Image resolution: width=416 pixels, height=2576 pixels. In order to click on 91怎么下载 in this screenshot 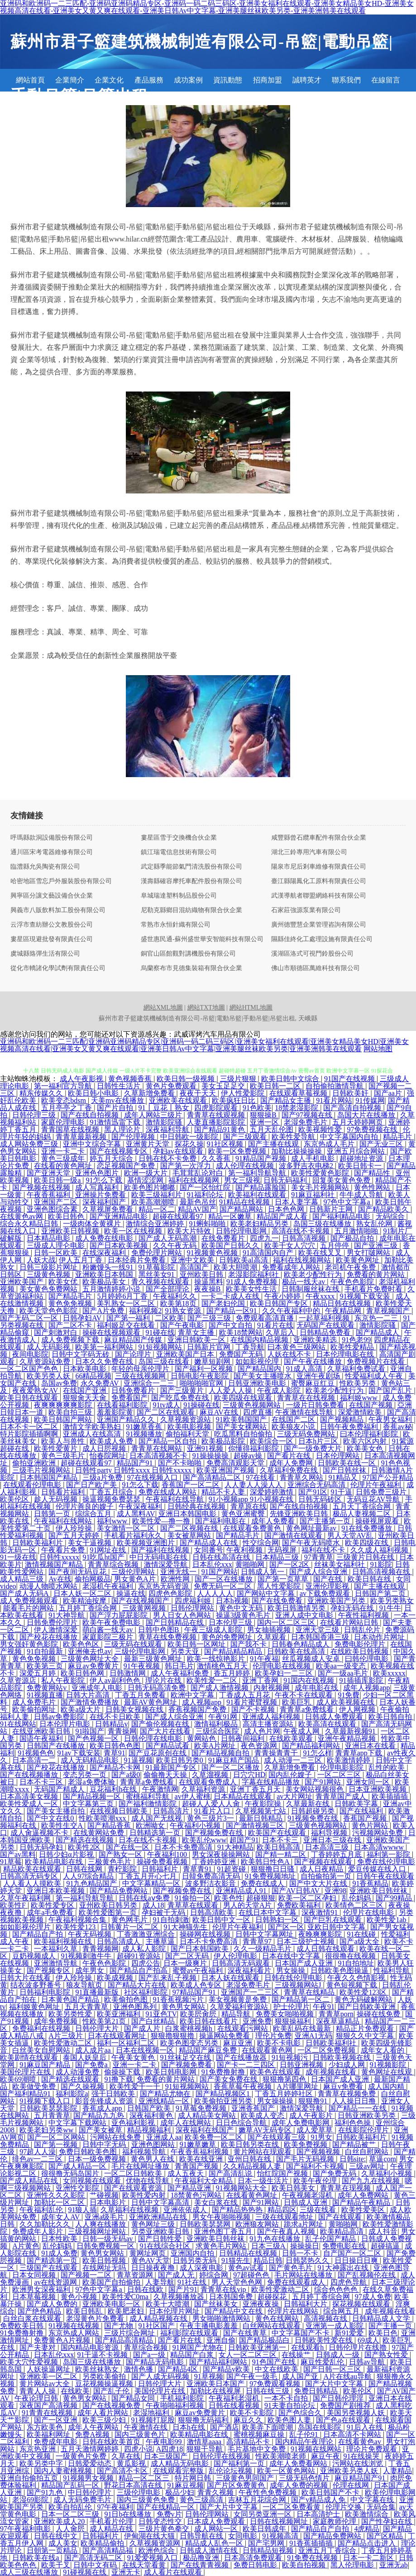, I will do `click(105, 1180)`.